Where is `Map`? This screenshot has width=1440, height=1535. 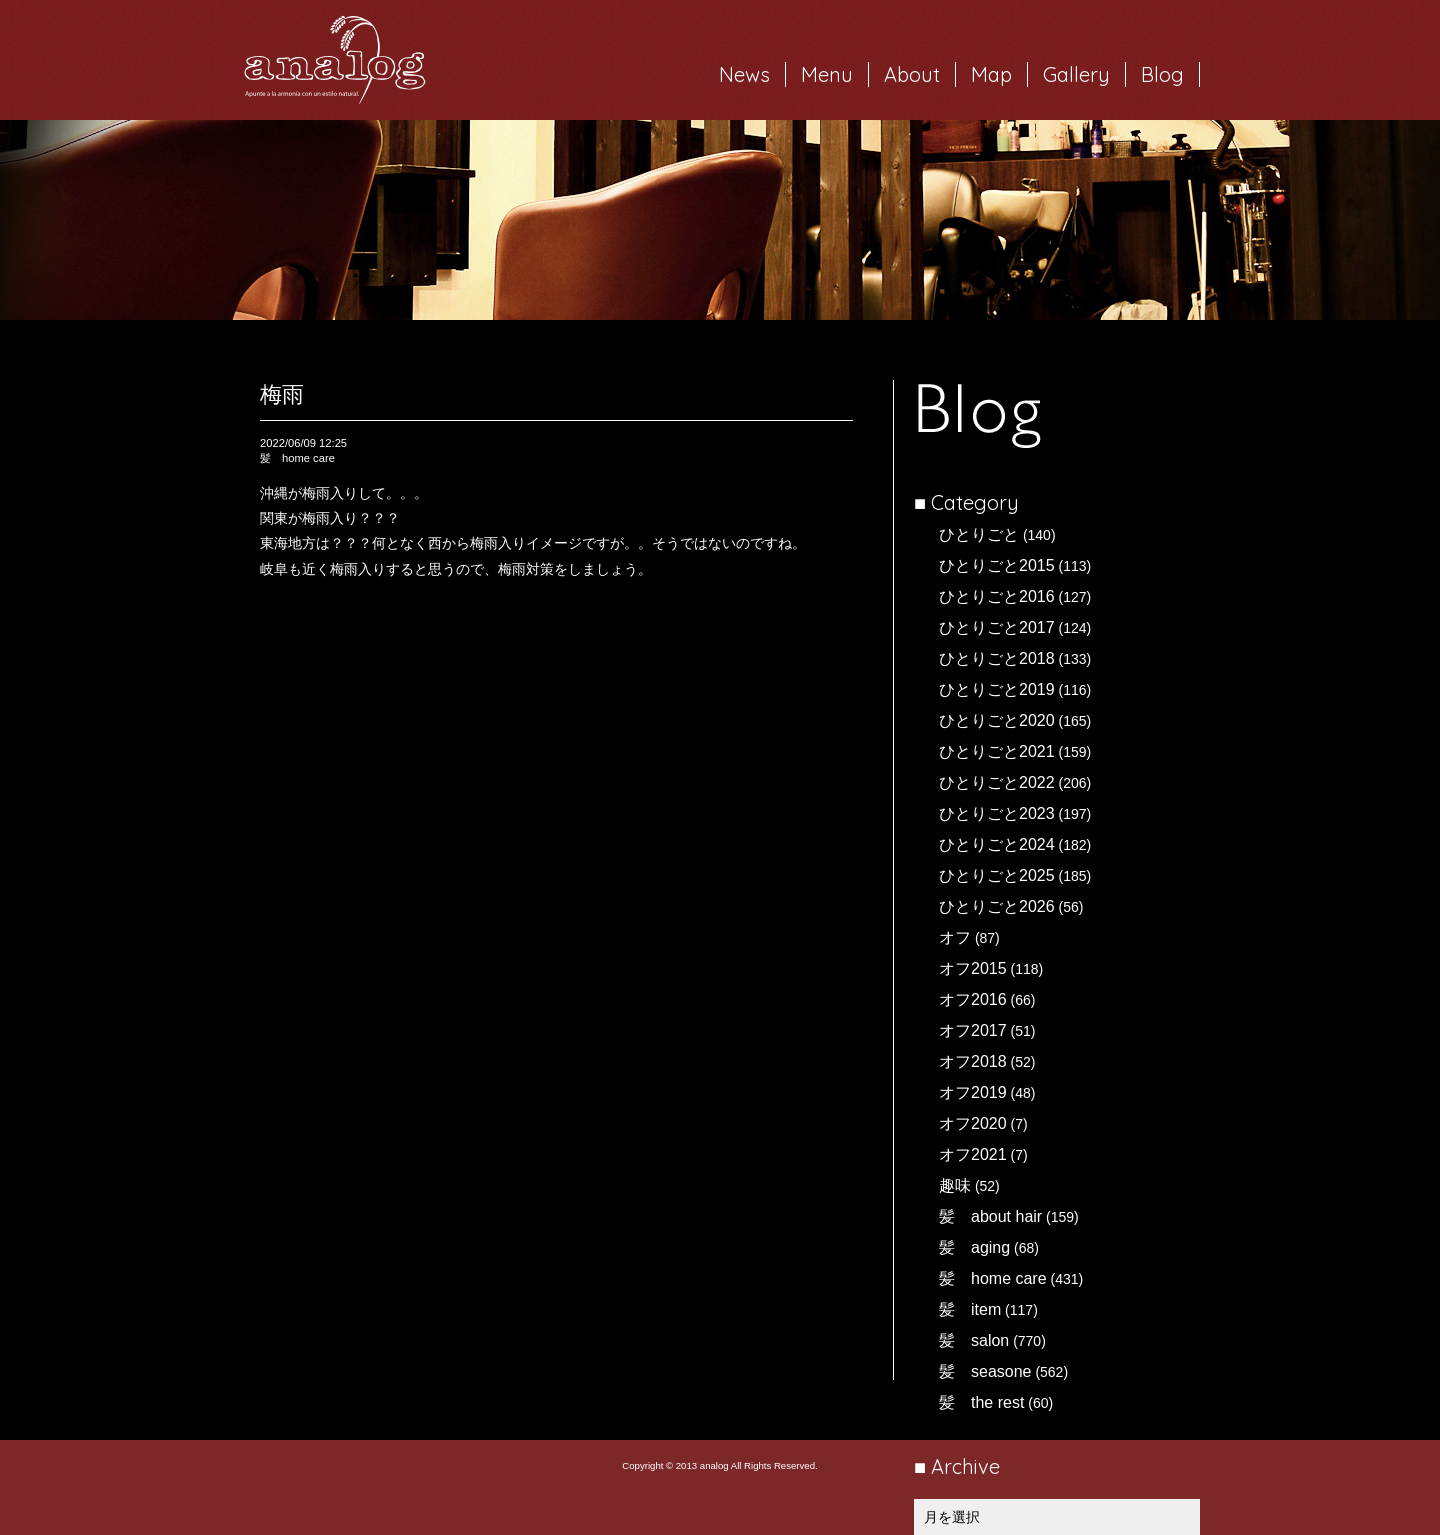
Map is located at coordinates (991, 74).